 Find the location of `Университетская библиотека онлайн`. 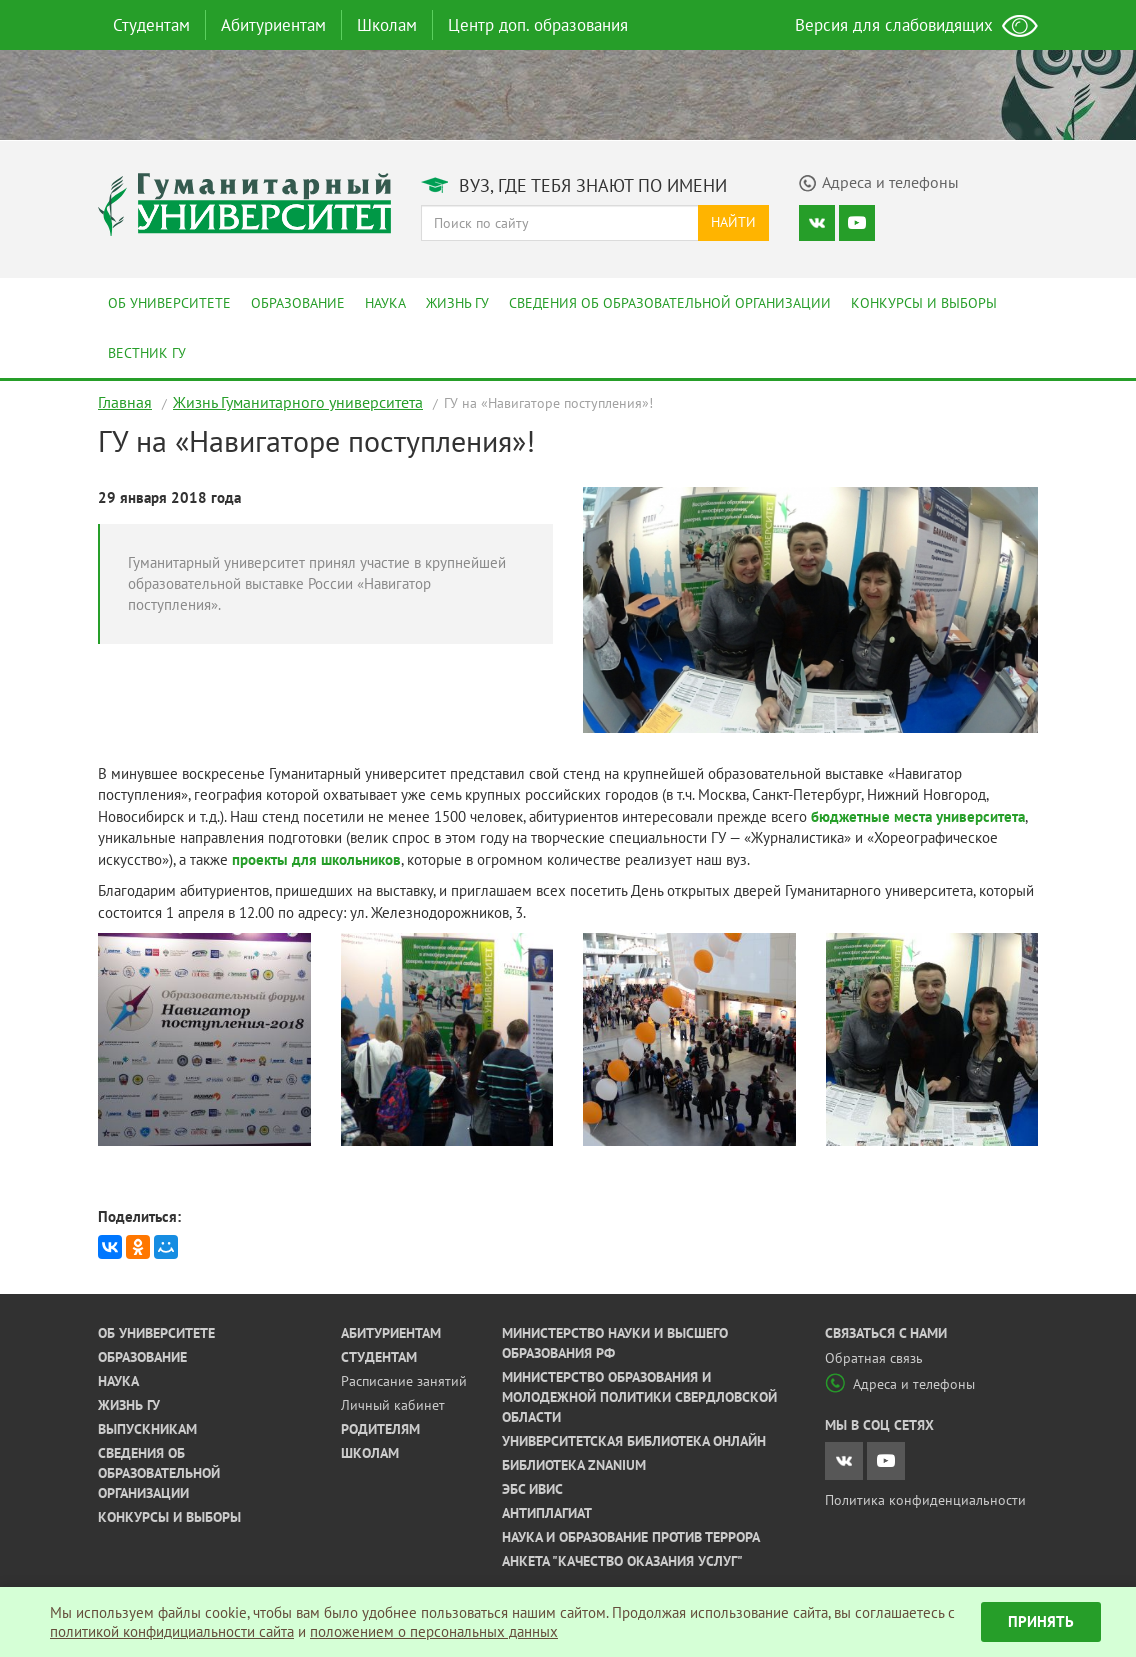

Университетская библиотека онлайн is located at coordinates (634, 1441).